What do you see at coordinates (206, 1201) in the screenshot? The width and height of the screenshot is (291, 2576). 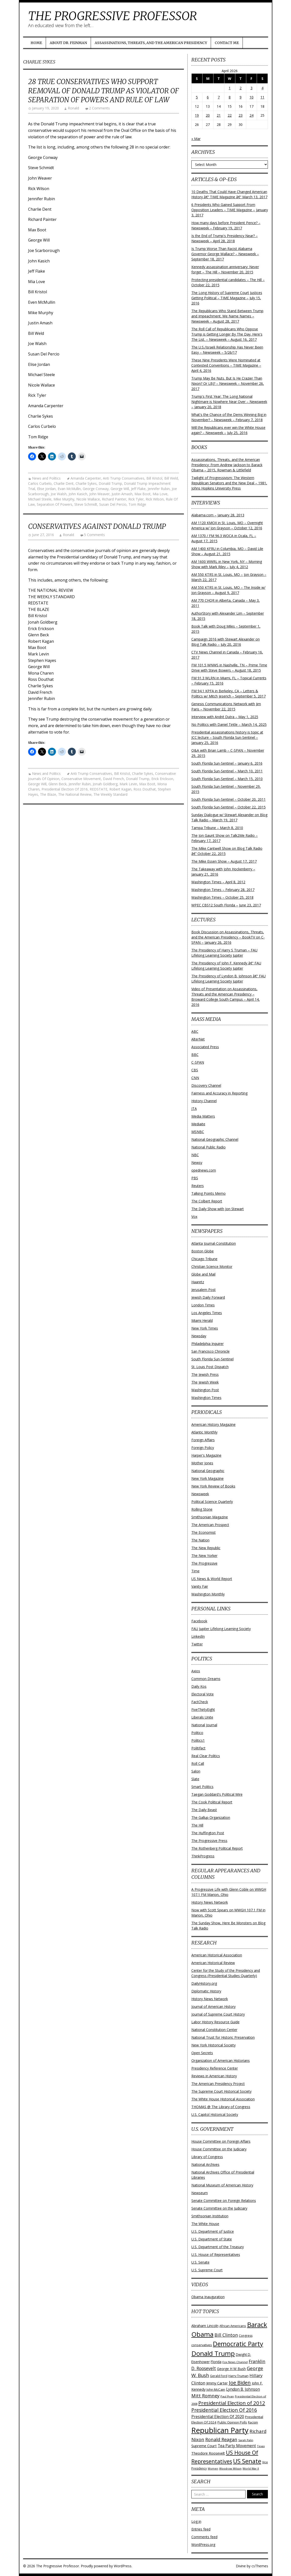 I see `The Colbert Report` at bounding box center [206, 1201].